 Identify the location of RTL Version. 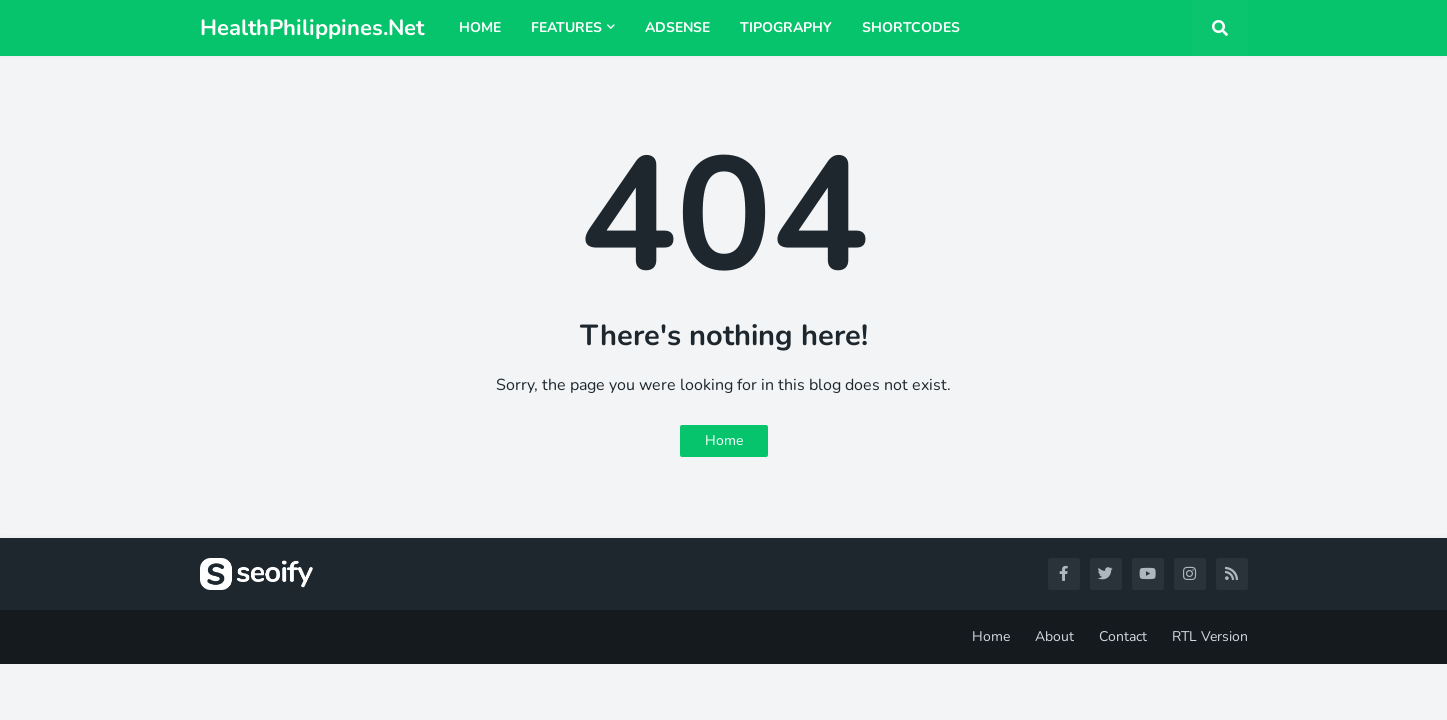
(1210, 636).